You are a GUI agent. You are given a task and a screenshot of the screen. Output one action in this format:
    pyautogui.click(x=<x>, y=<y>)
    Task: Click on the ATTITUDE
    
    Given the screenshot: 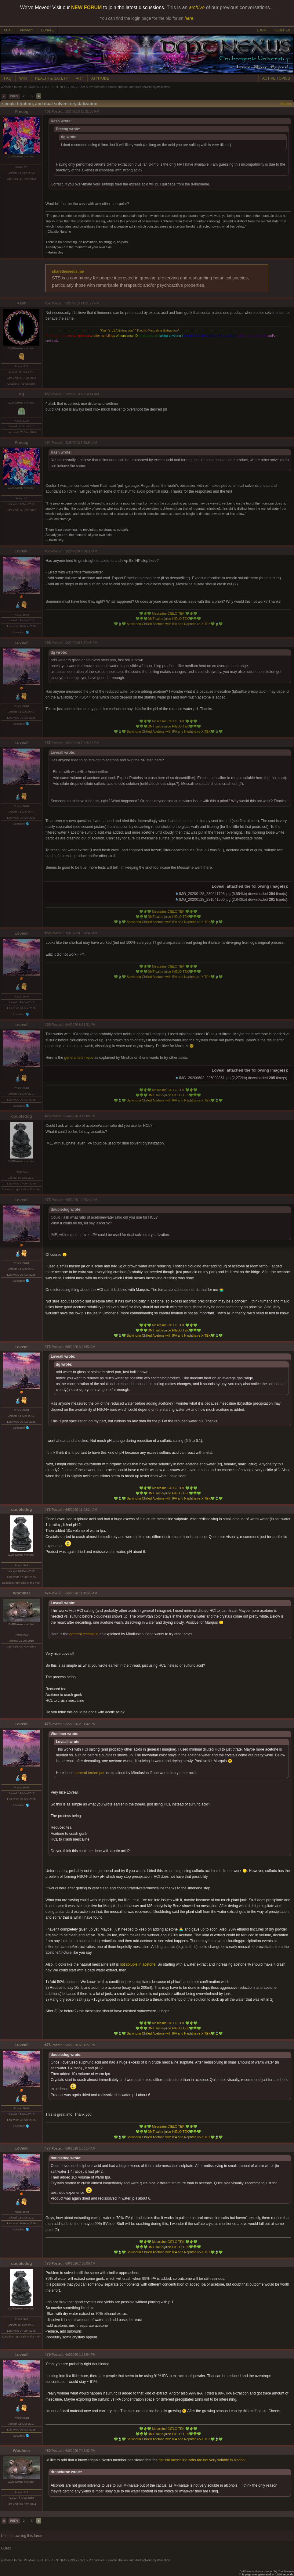 What is the action you would take?
    pyautogui.click(x=100, y=78)
    